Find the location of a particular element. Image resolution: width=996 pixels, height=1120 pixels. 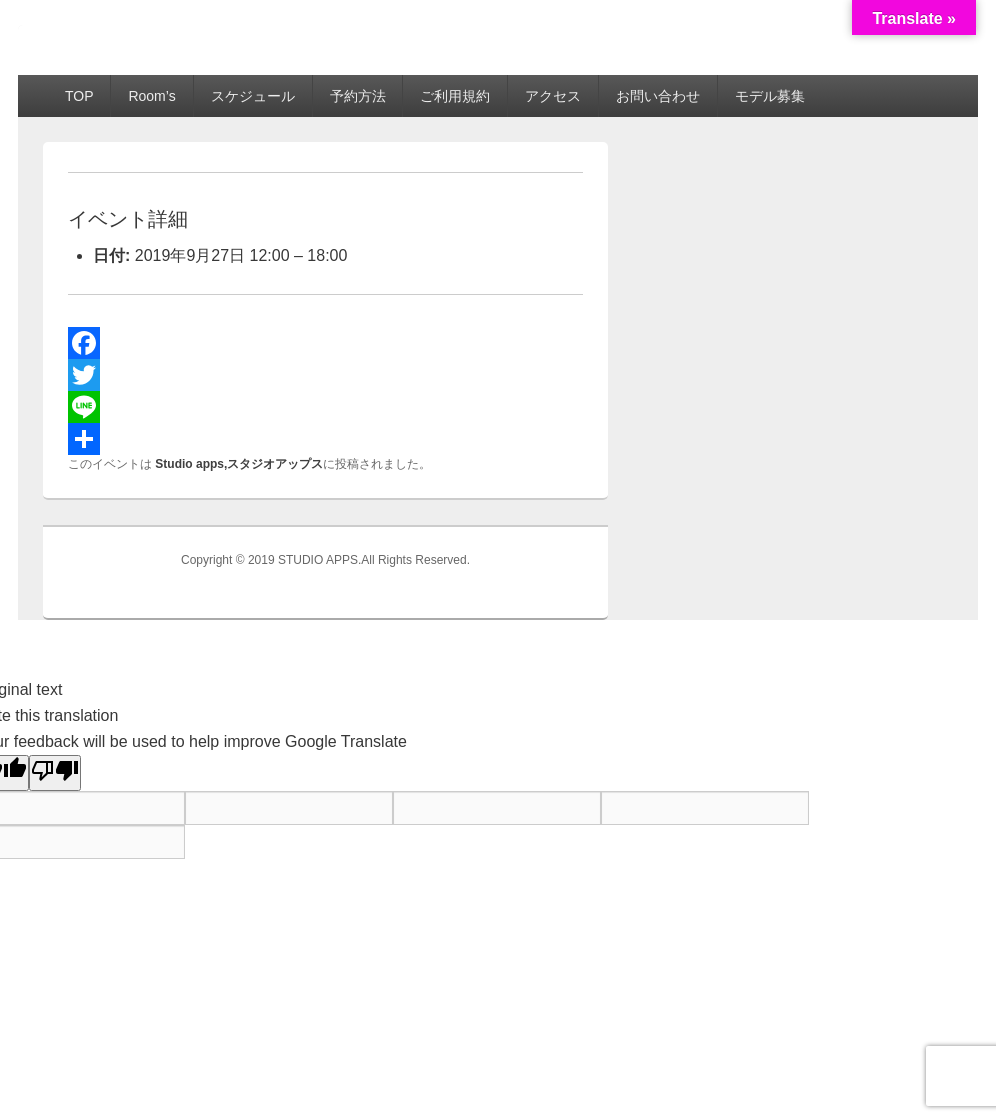

Studio apps,スタジオアップス is located at coordinates (239, 464).